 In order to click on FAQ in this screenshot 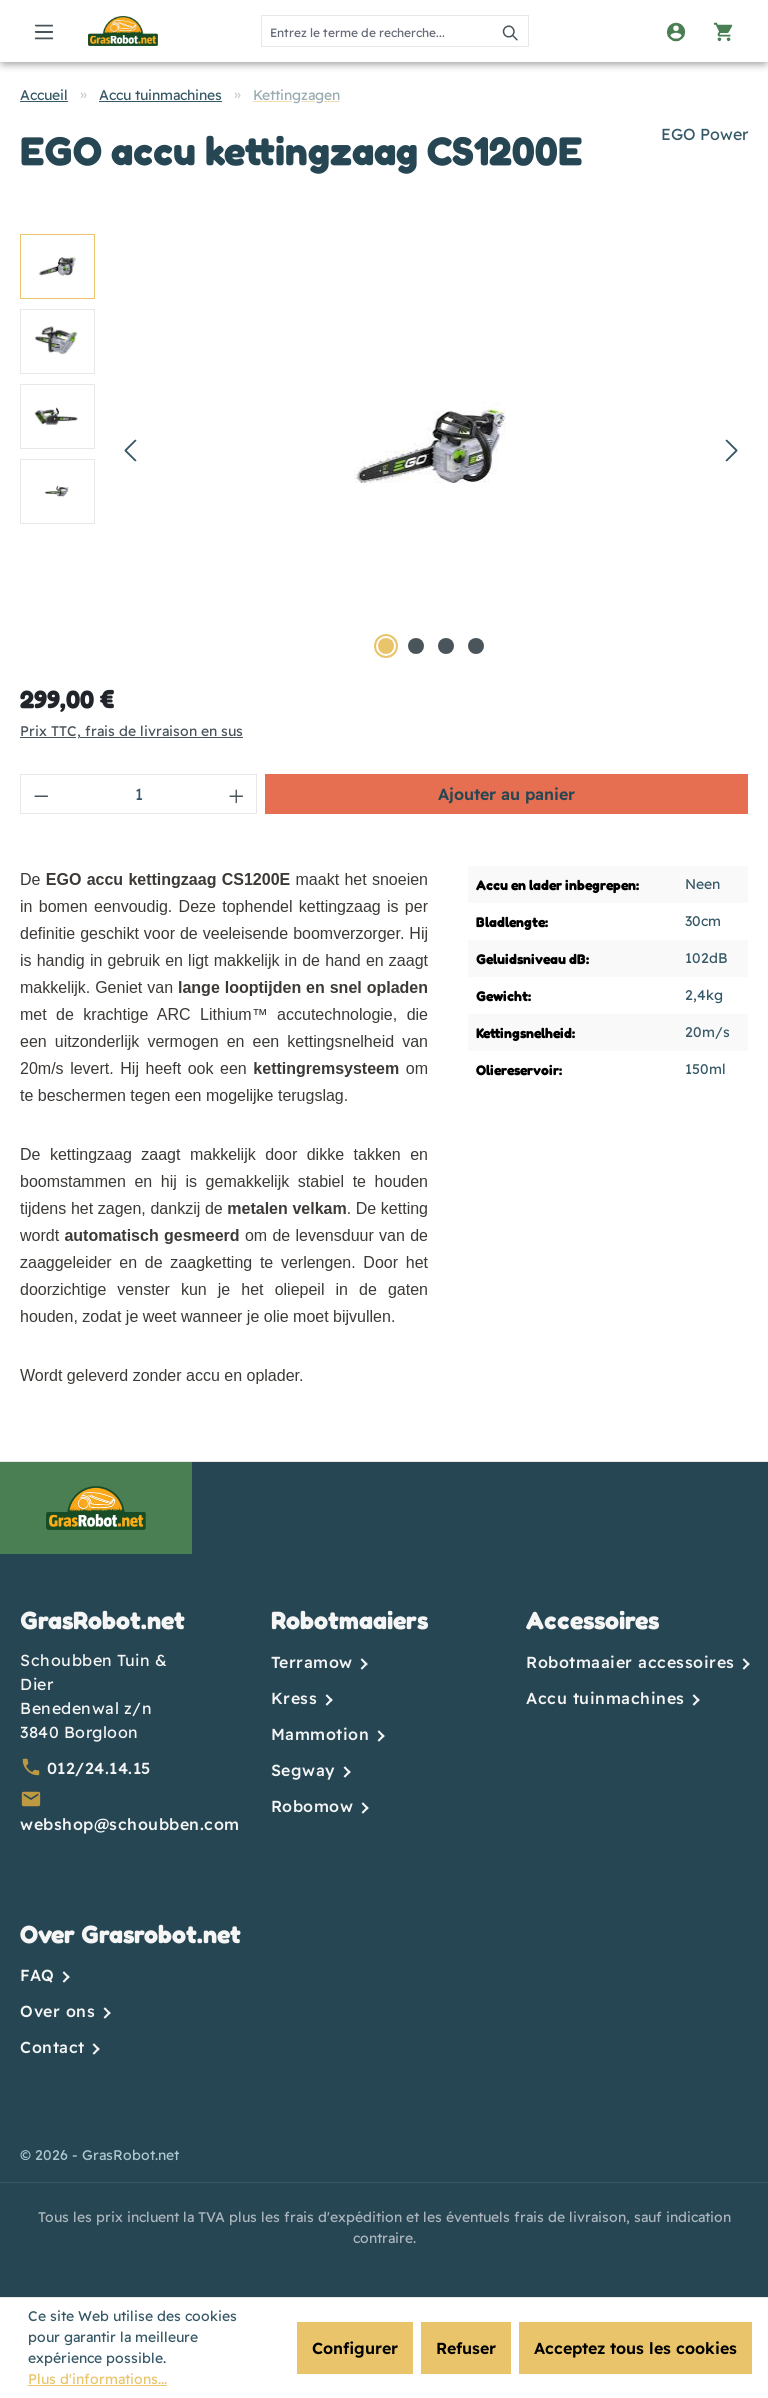, I will do `click(40, 1975)`.